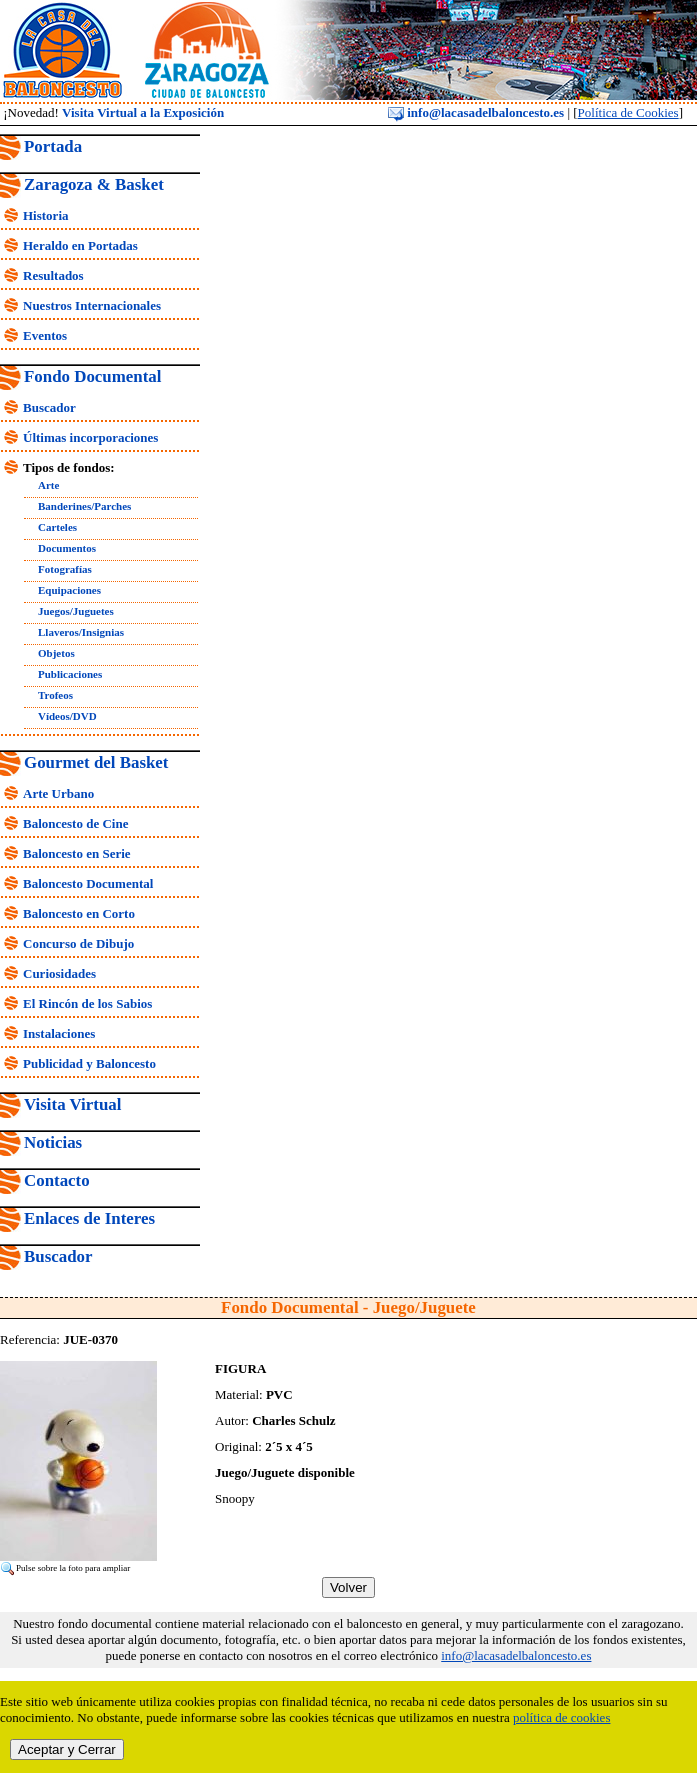 The image size is (697, 1773). What do you see at coordinates (92, 305) in the screenshot?
I see `Nuestros Internacionales` at bounding box center [92, 305].